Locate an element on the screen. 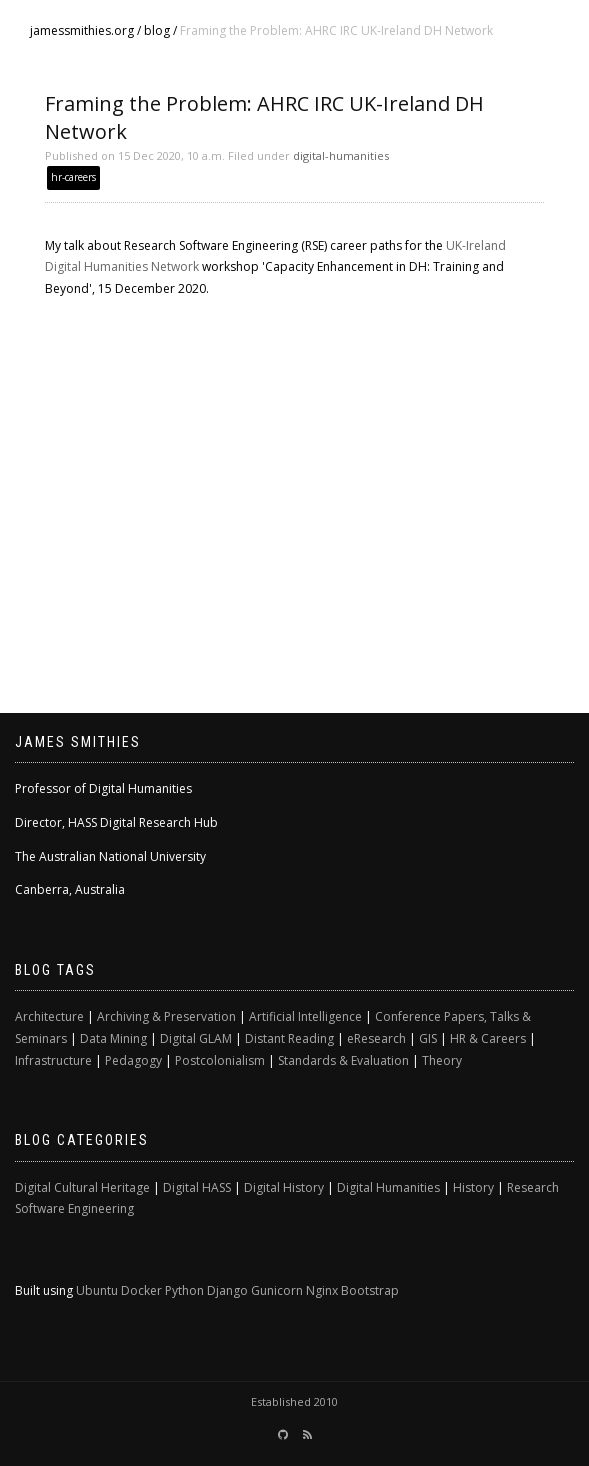 The width and height of the screenshot is (589, 1466). Nginx is located at coordinates (322, 1290).